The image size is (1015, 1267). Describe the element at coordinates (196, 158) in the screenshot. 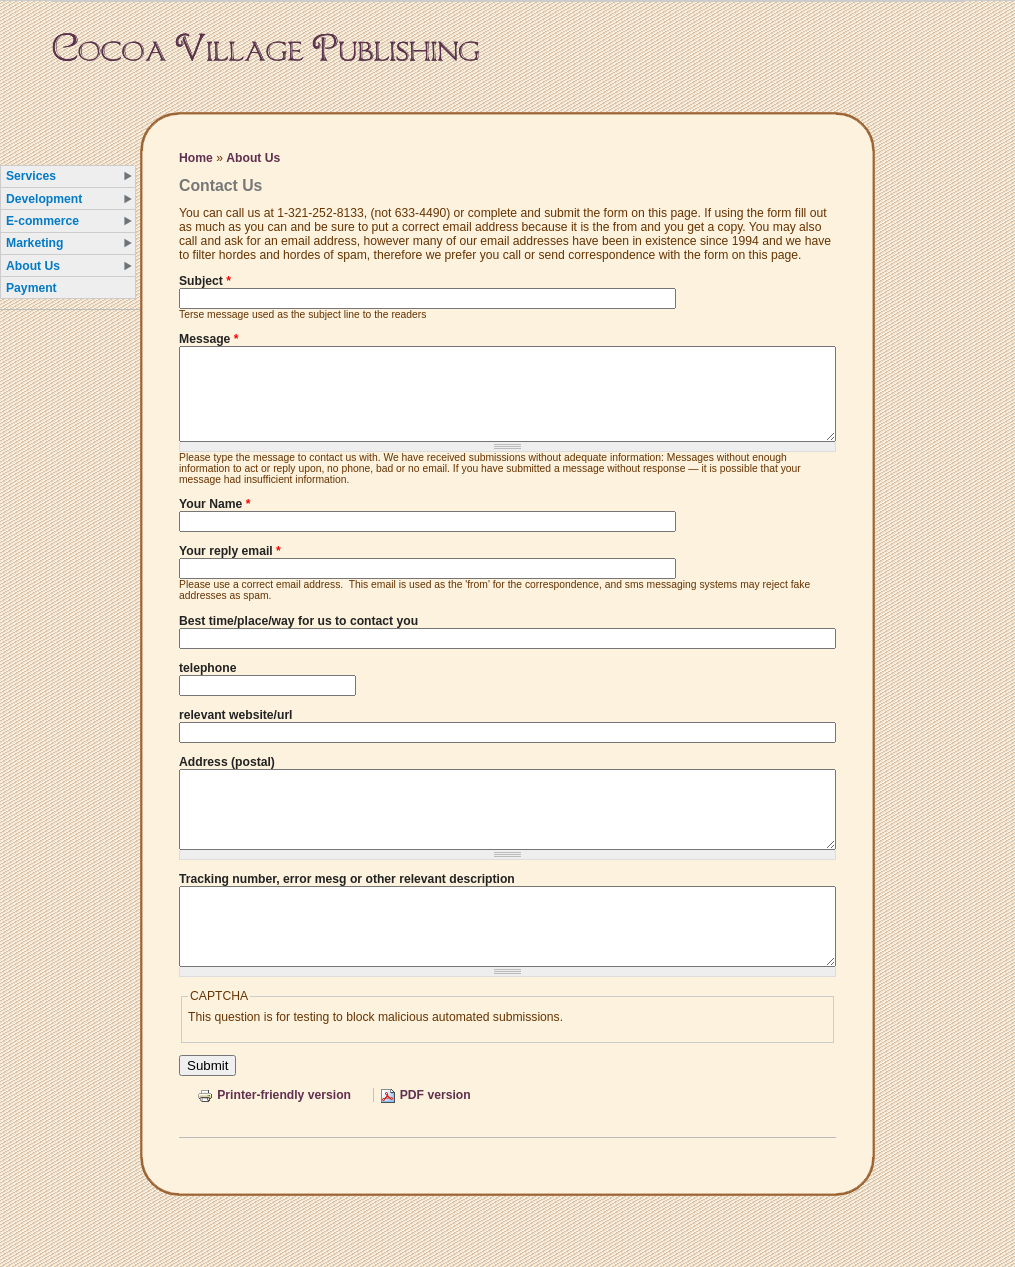

I see `Home` at that location.